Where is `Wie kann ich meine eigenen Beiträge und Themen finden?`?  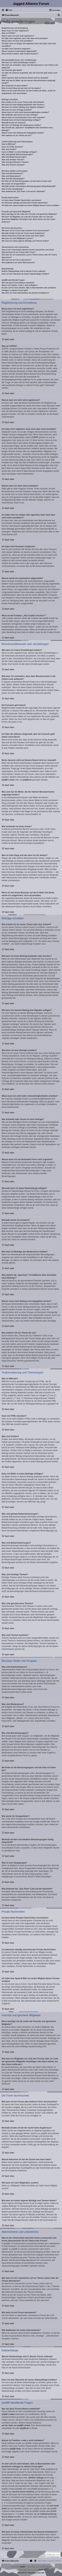
Wie kann ich meine eigenen Beiträge und Themen finden? is located at coordinates (25, 241).